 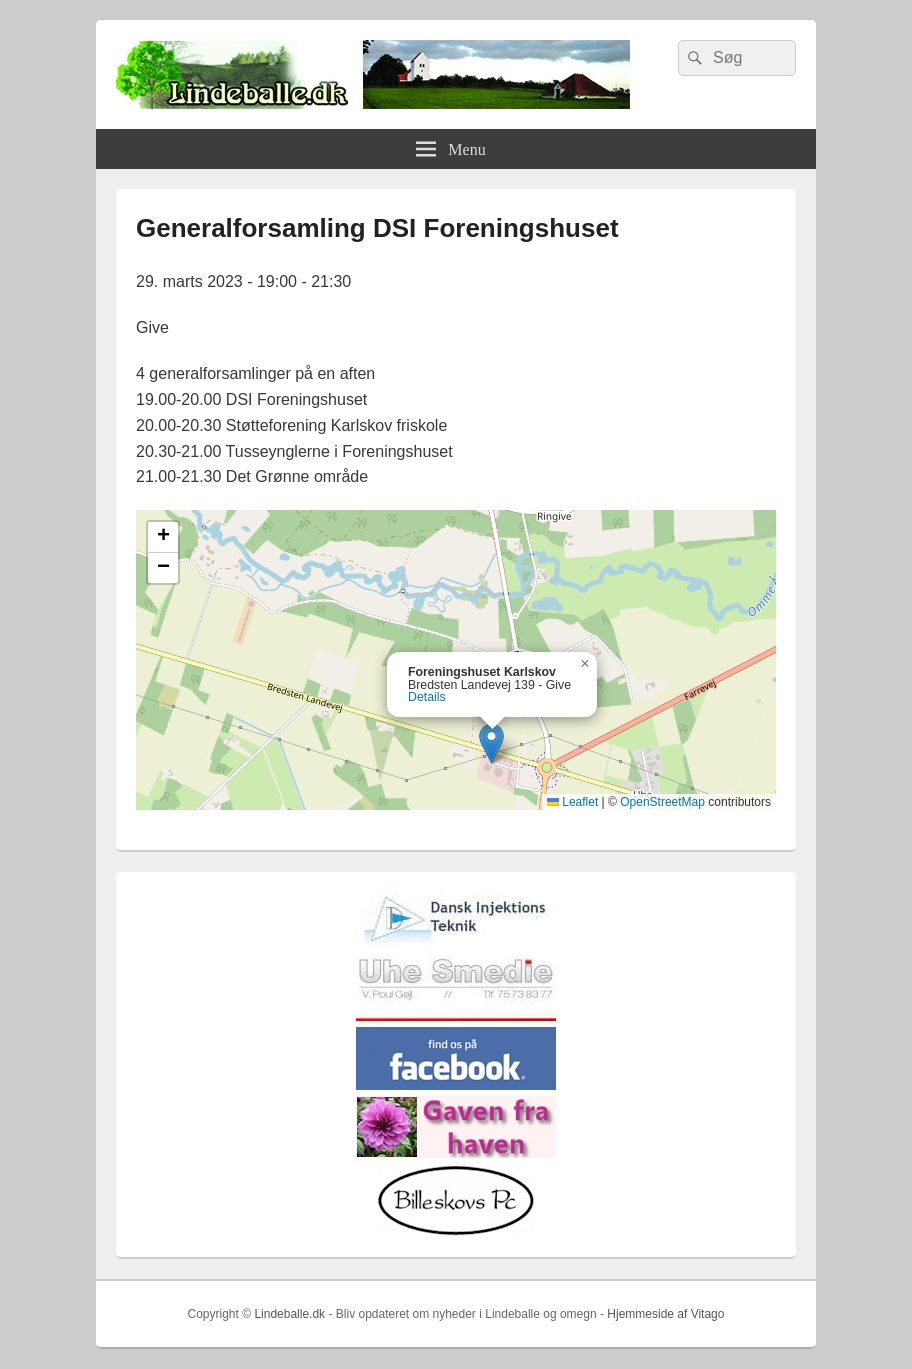 What do you see at coordinates (427, 697) in the screenshot?
I see `Details` at bounding box center [427, 697].